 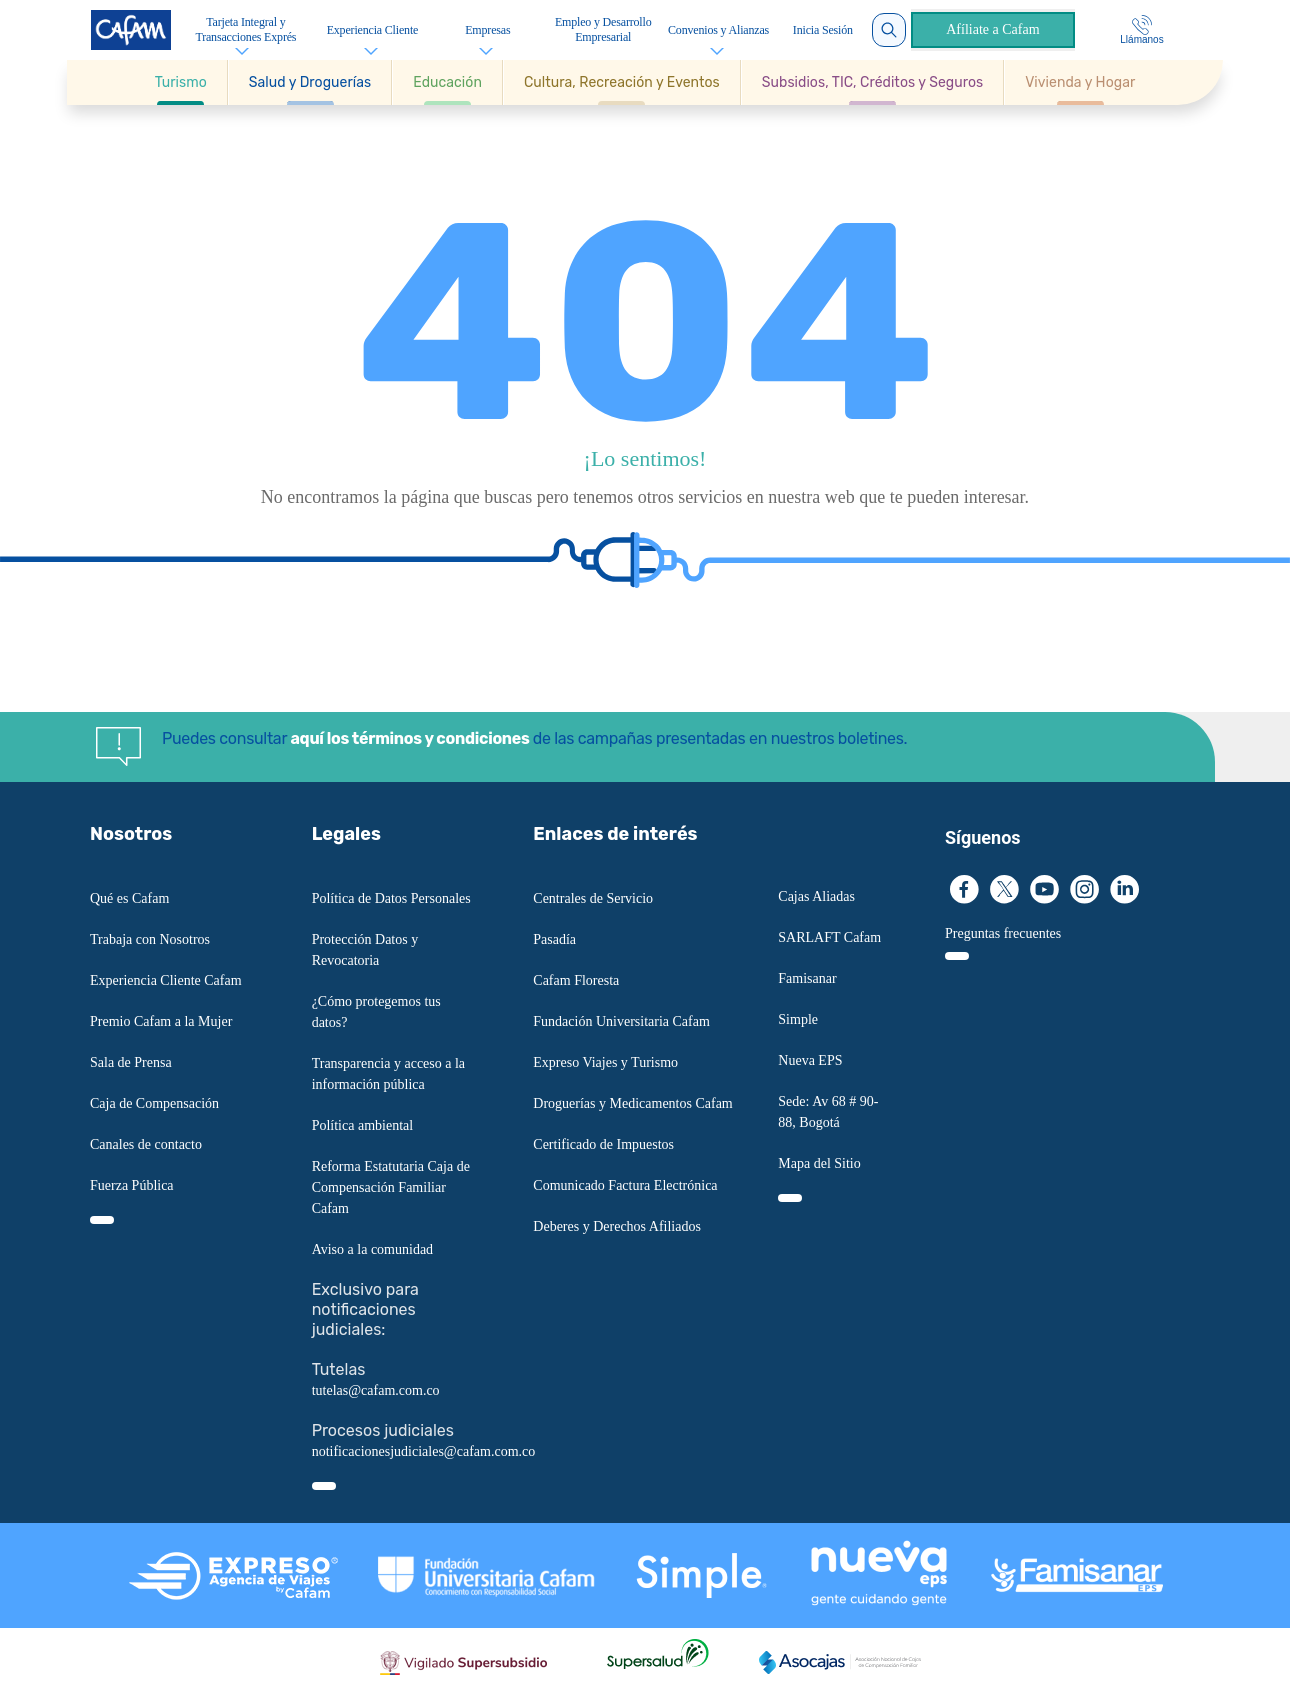 I want to click on Centrales de Servicio, so click(x=593, y=898).